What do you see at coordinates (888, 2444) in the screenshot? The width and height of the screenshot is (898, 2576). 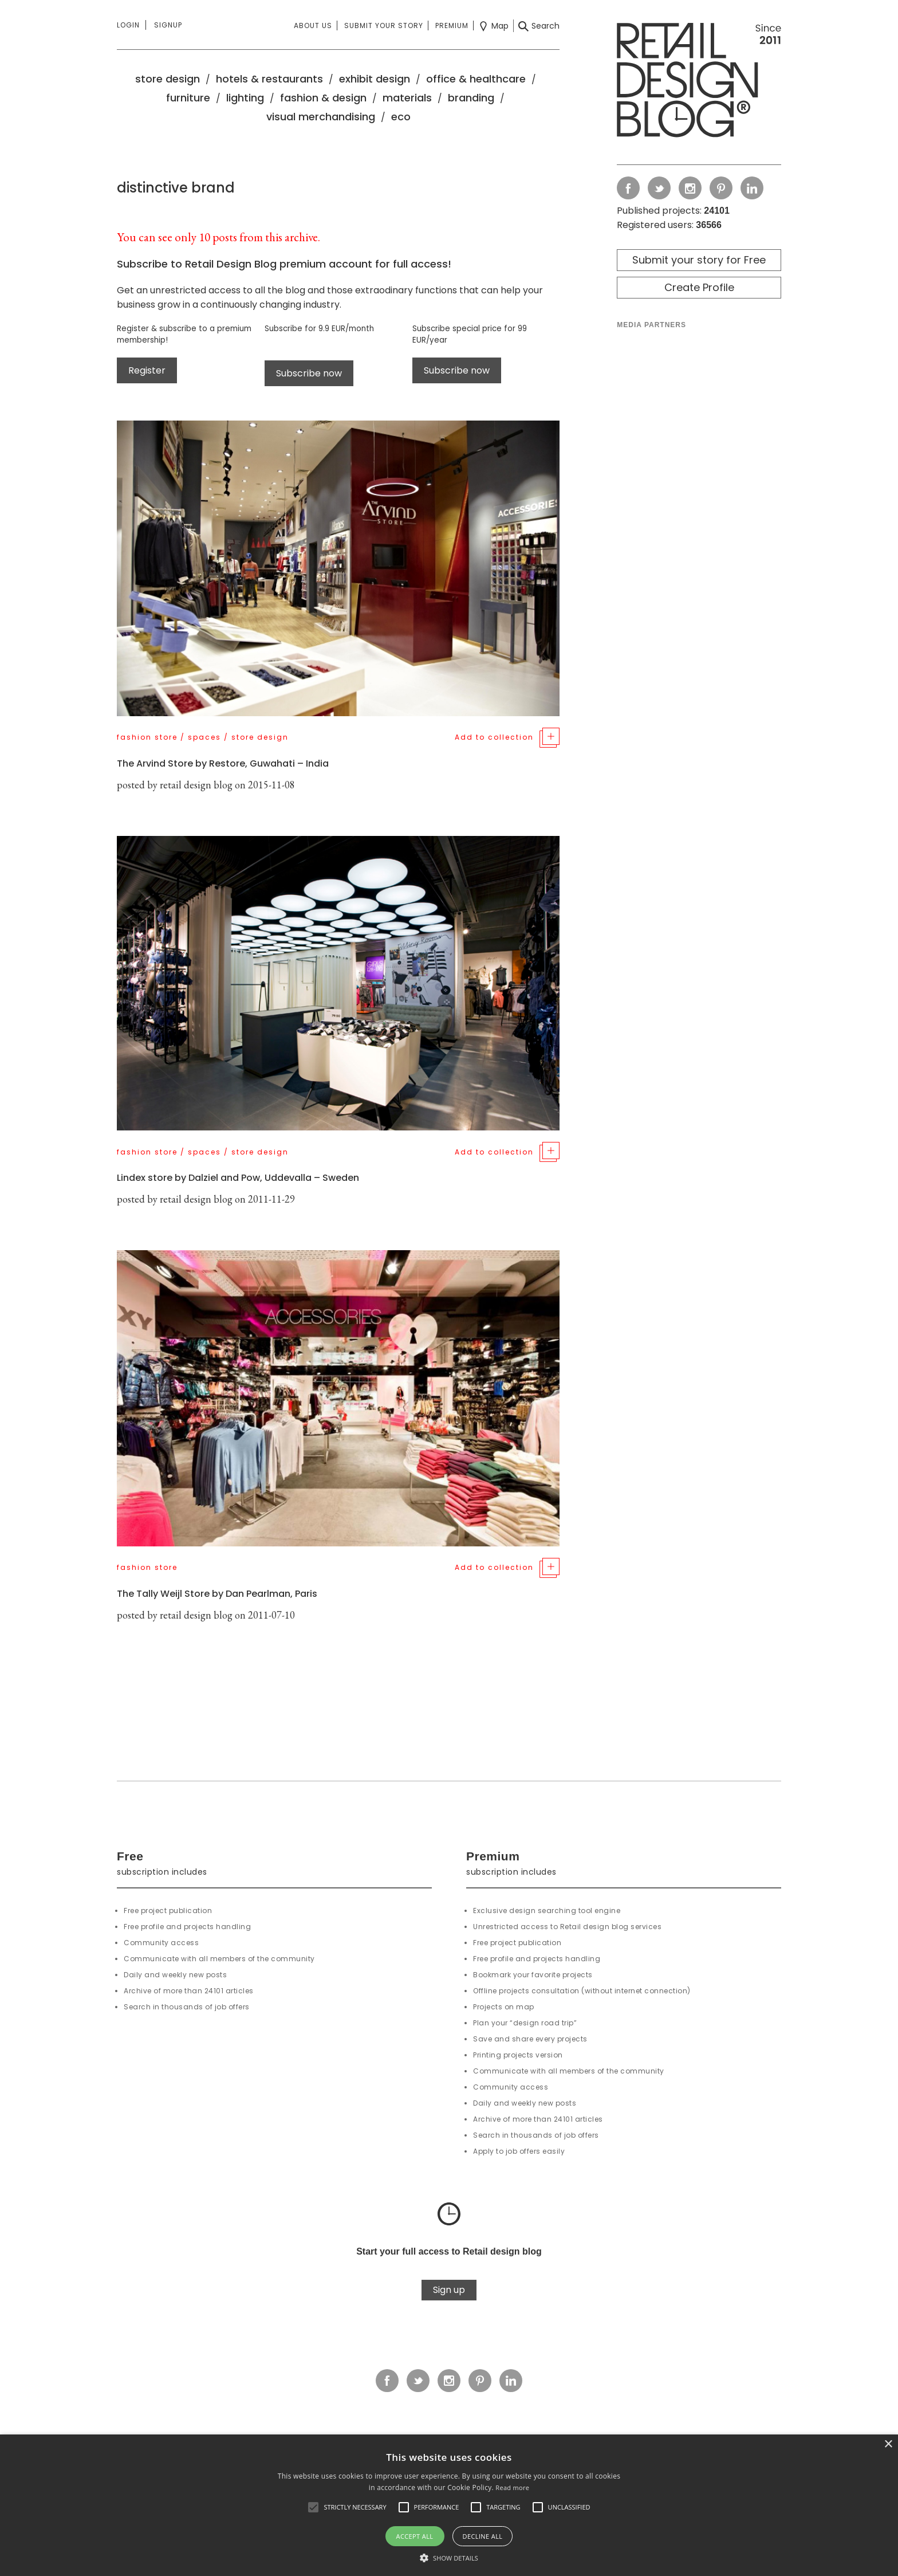 I see `× [button]` at bounding box center [888, 2444].